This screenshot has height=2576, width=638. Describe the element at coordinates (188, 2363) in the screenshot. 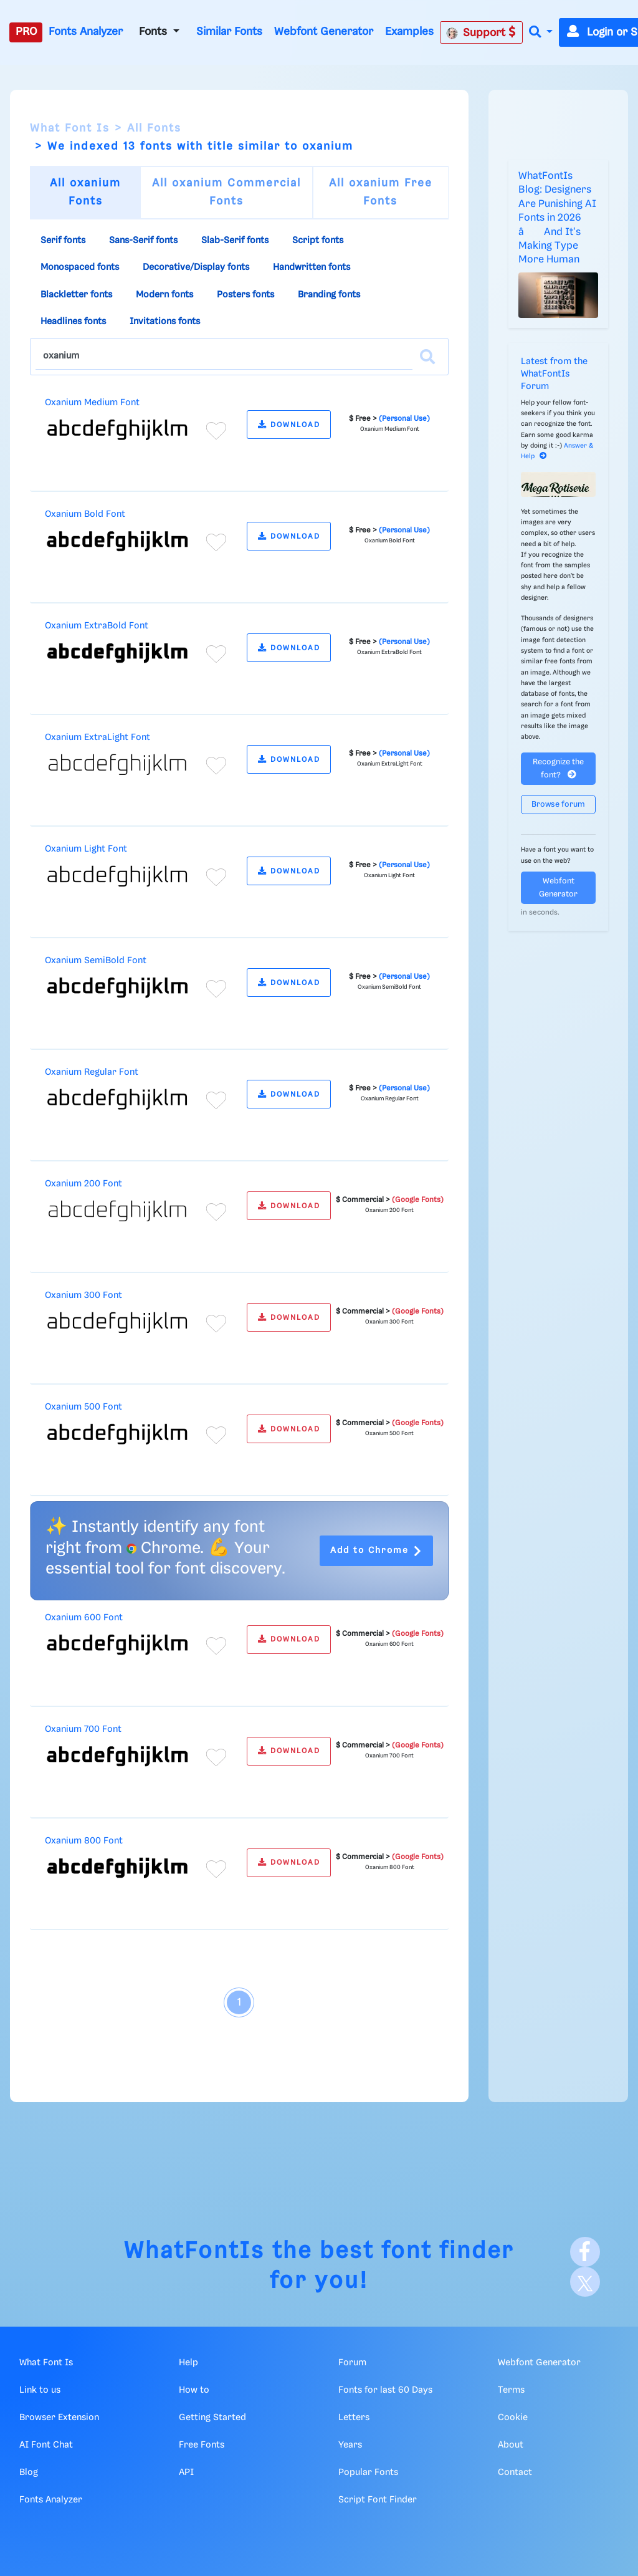

I see `Help` at that location.